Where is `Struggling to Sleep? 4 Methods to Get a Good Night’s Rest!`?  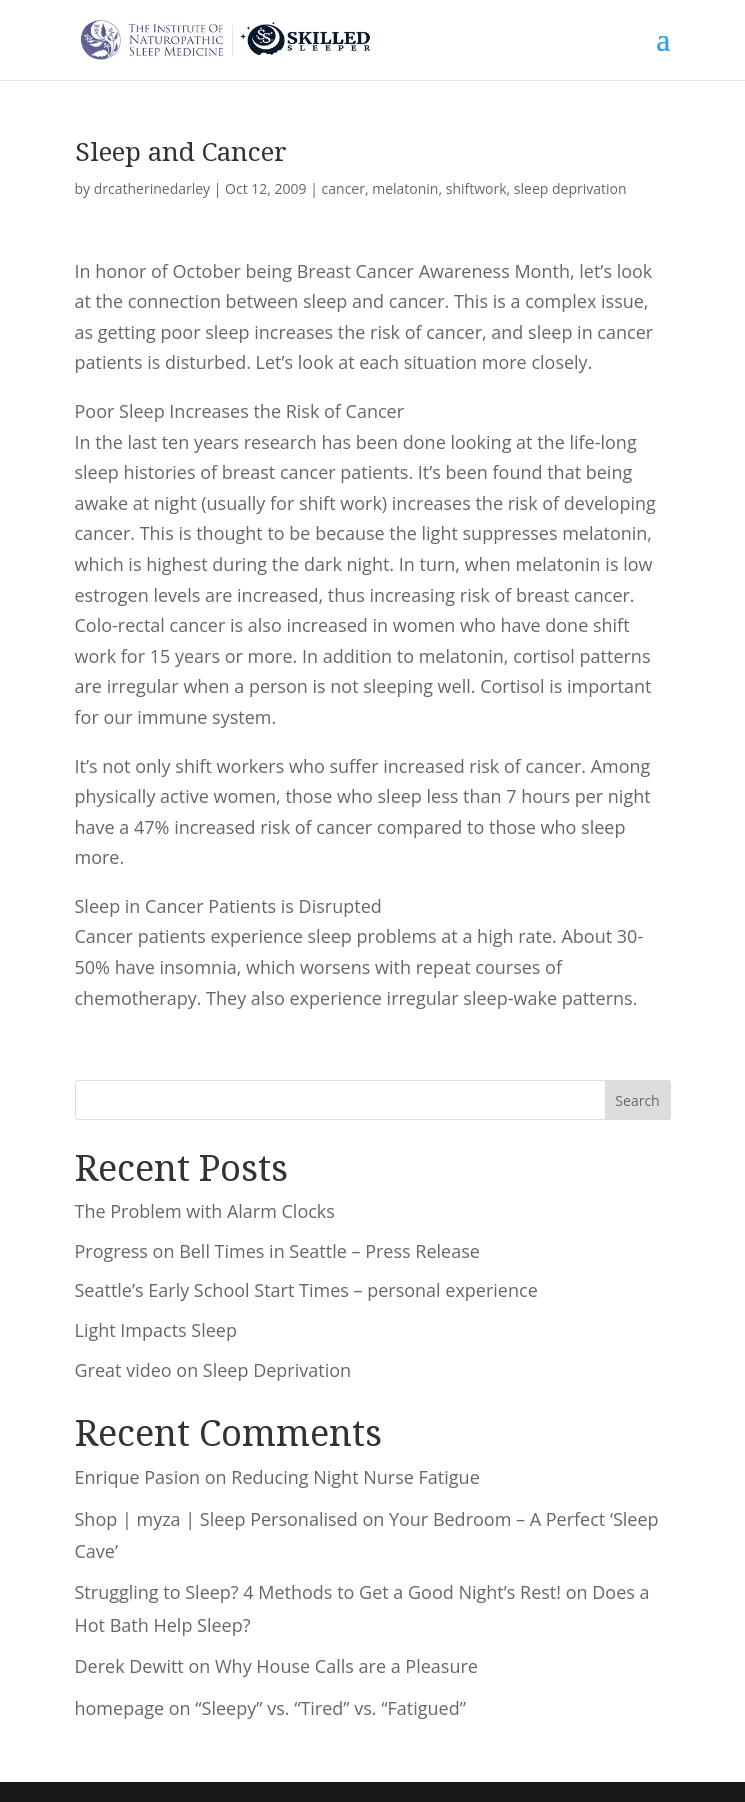
Struggling to Sleep? 4 Methods to Get a Good Night’s Rest! is located at coordinates (318, 1592).